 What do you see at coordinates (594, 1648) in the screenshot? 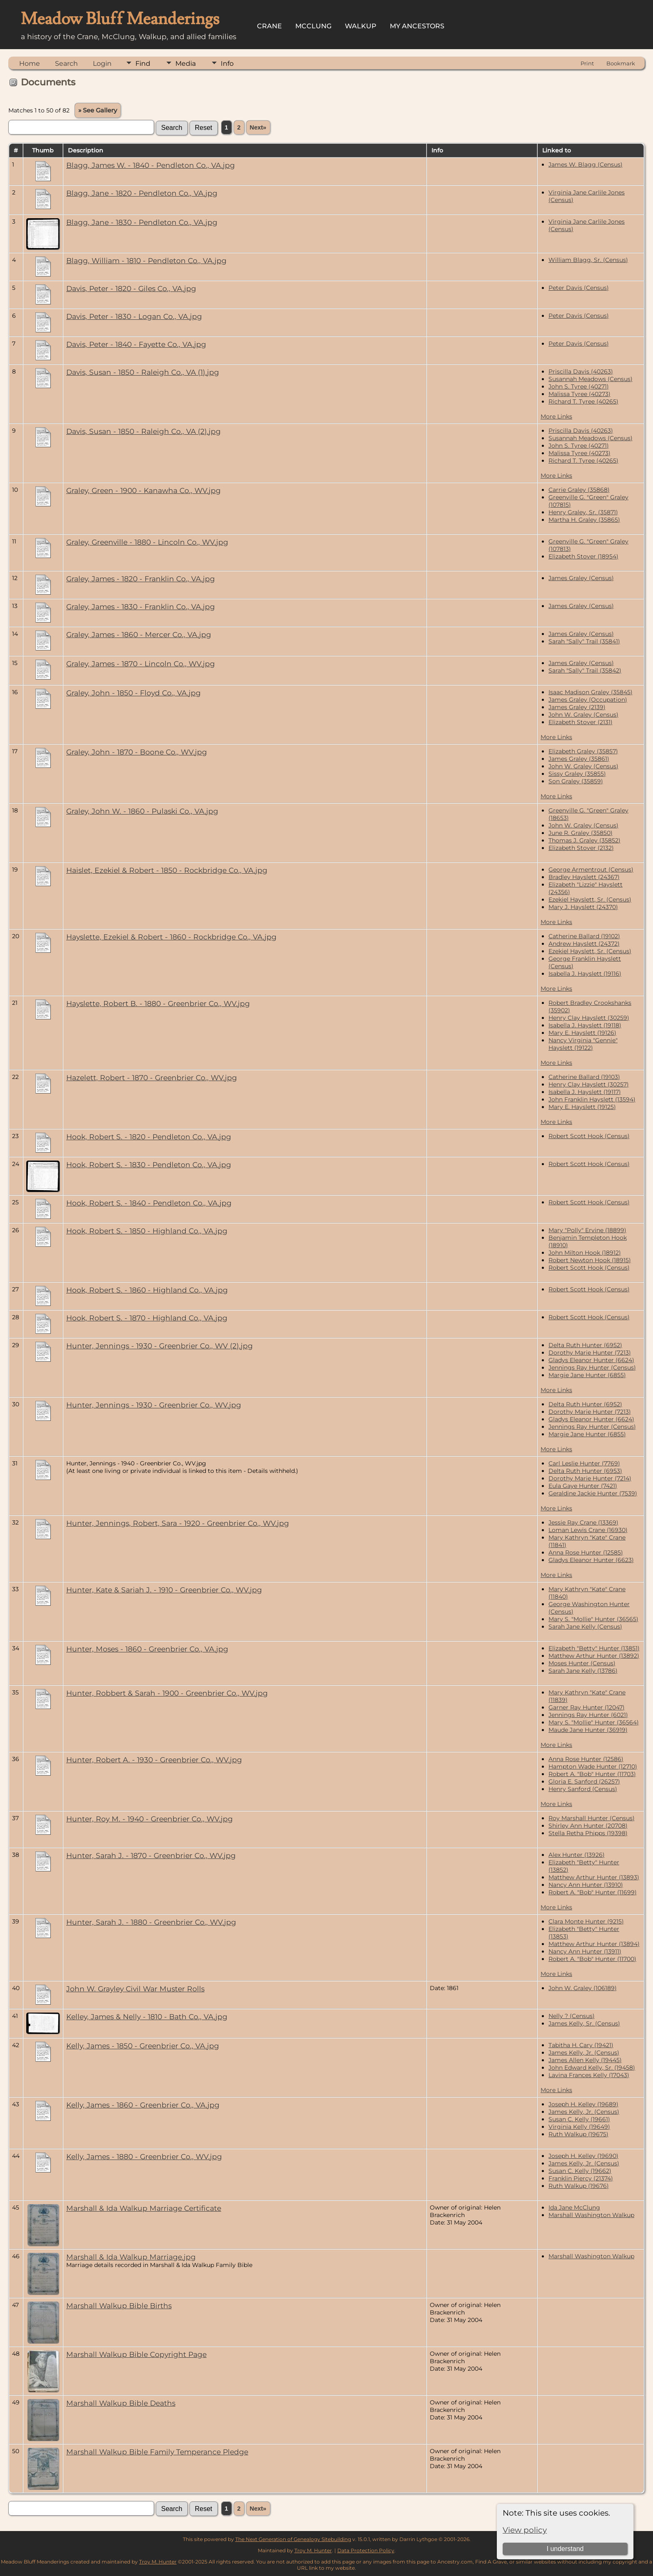
I see `Elizabeth "Betty" Hunter (13851)` at bounding box center [594, 1648].